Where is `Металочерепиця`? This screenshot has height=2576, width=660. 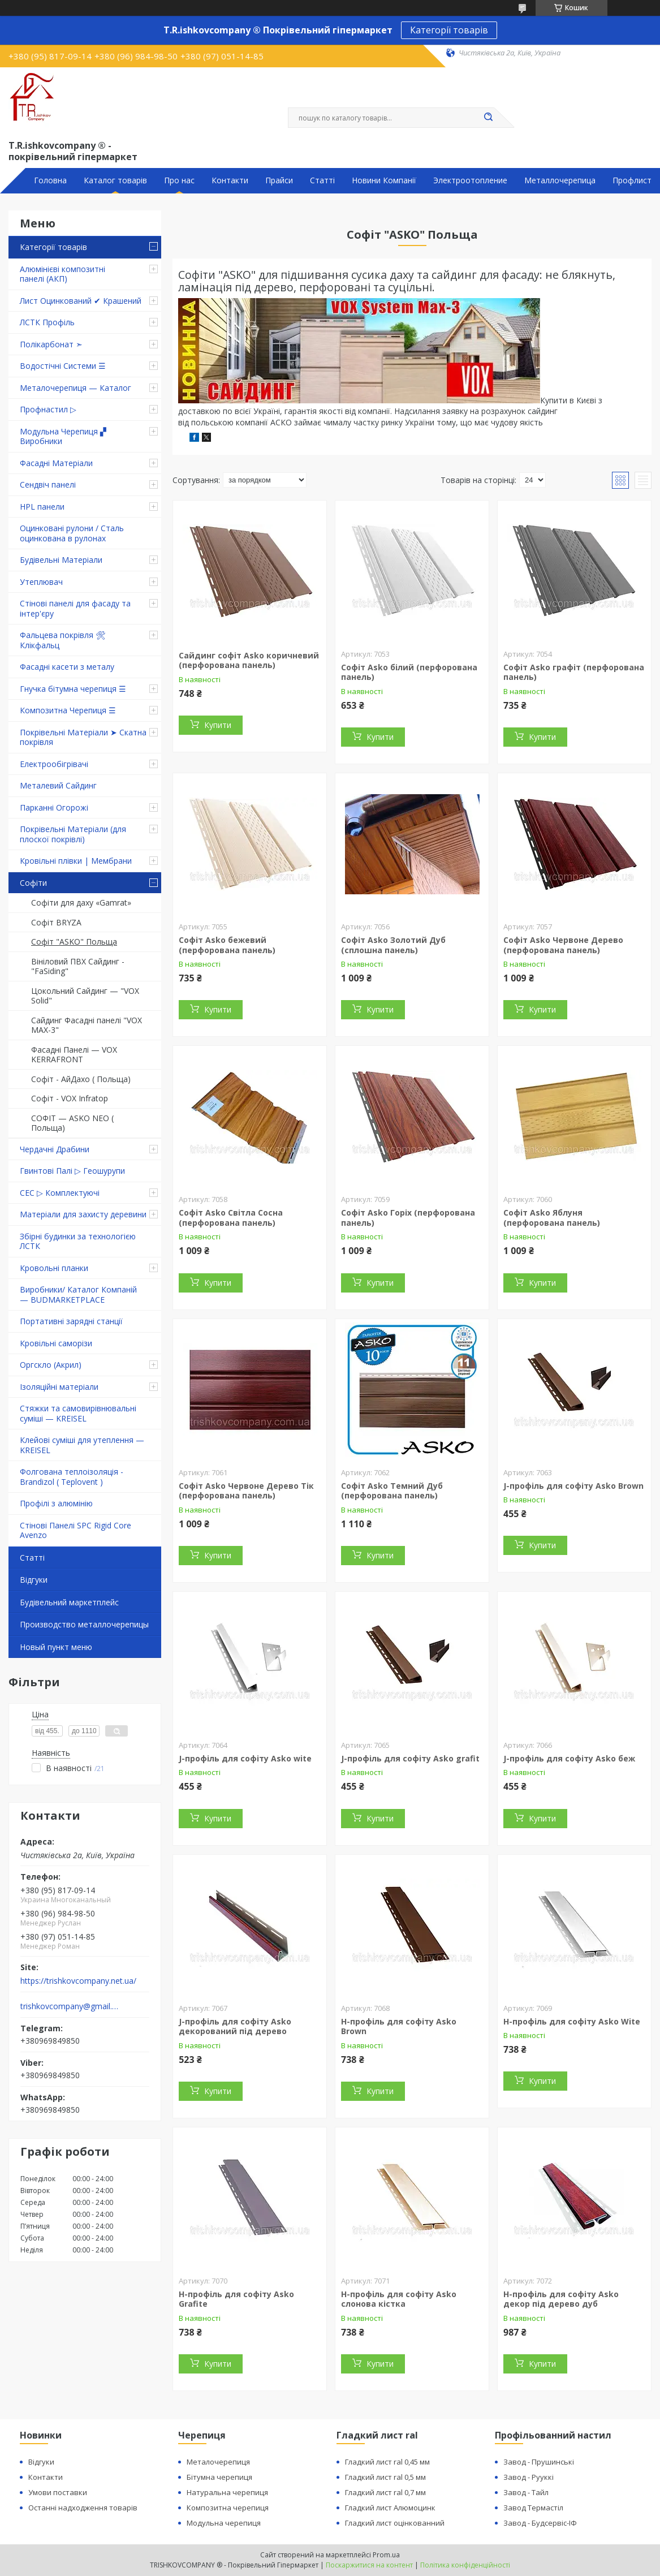
Металочерепиця is located at coordinates (218, 2462).